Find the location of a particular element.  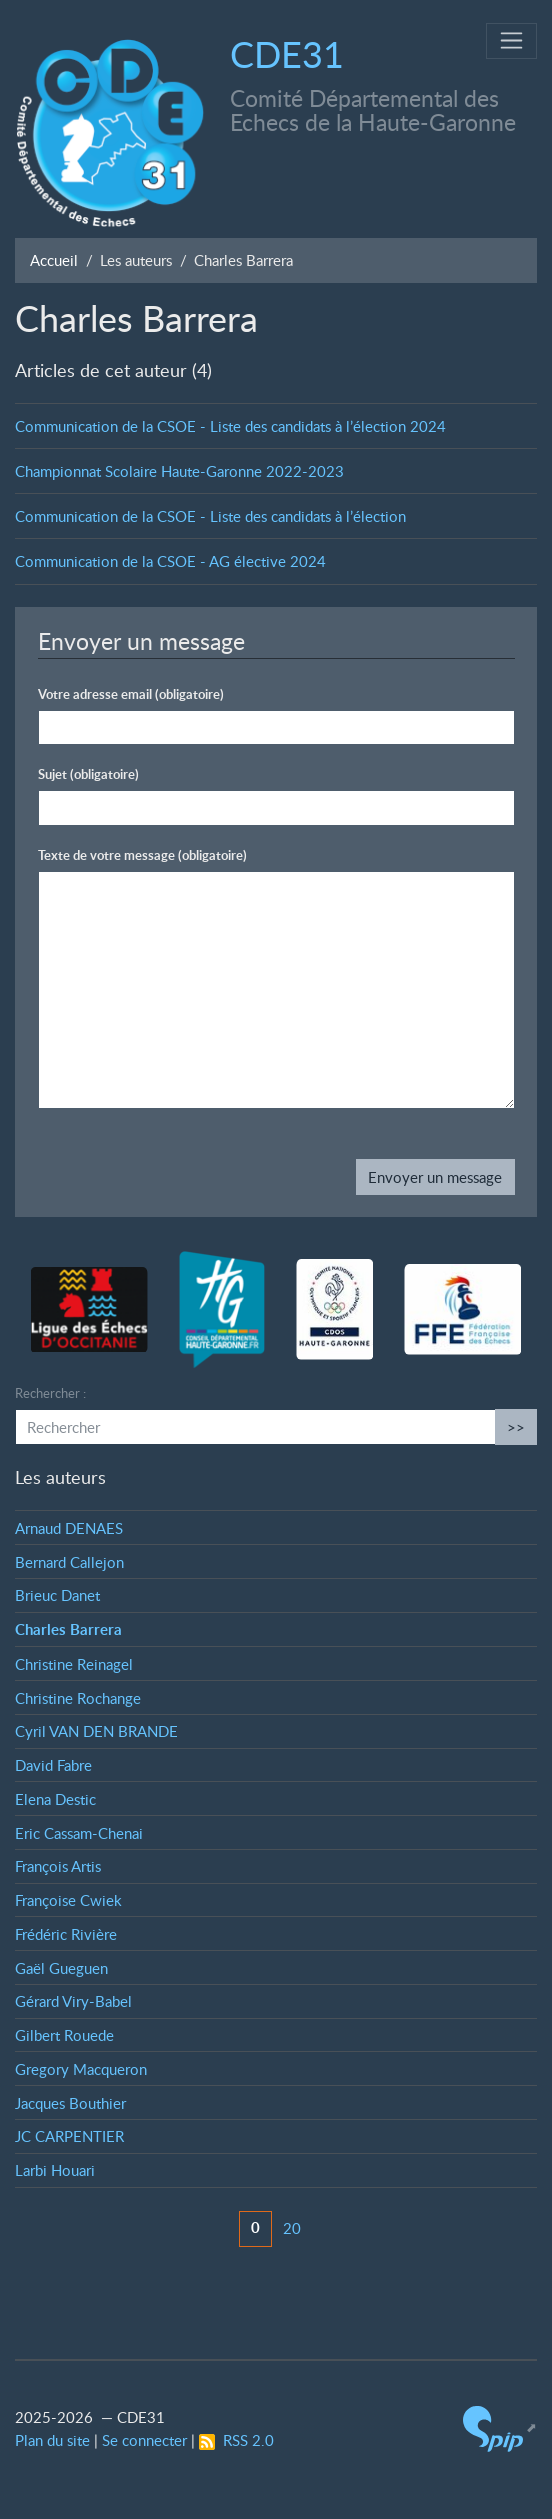

Communication de la CSOE - Liste des candidats à l’élection 2024 is located at coordinates (230, 426).